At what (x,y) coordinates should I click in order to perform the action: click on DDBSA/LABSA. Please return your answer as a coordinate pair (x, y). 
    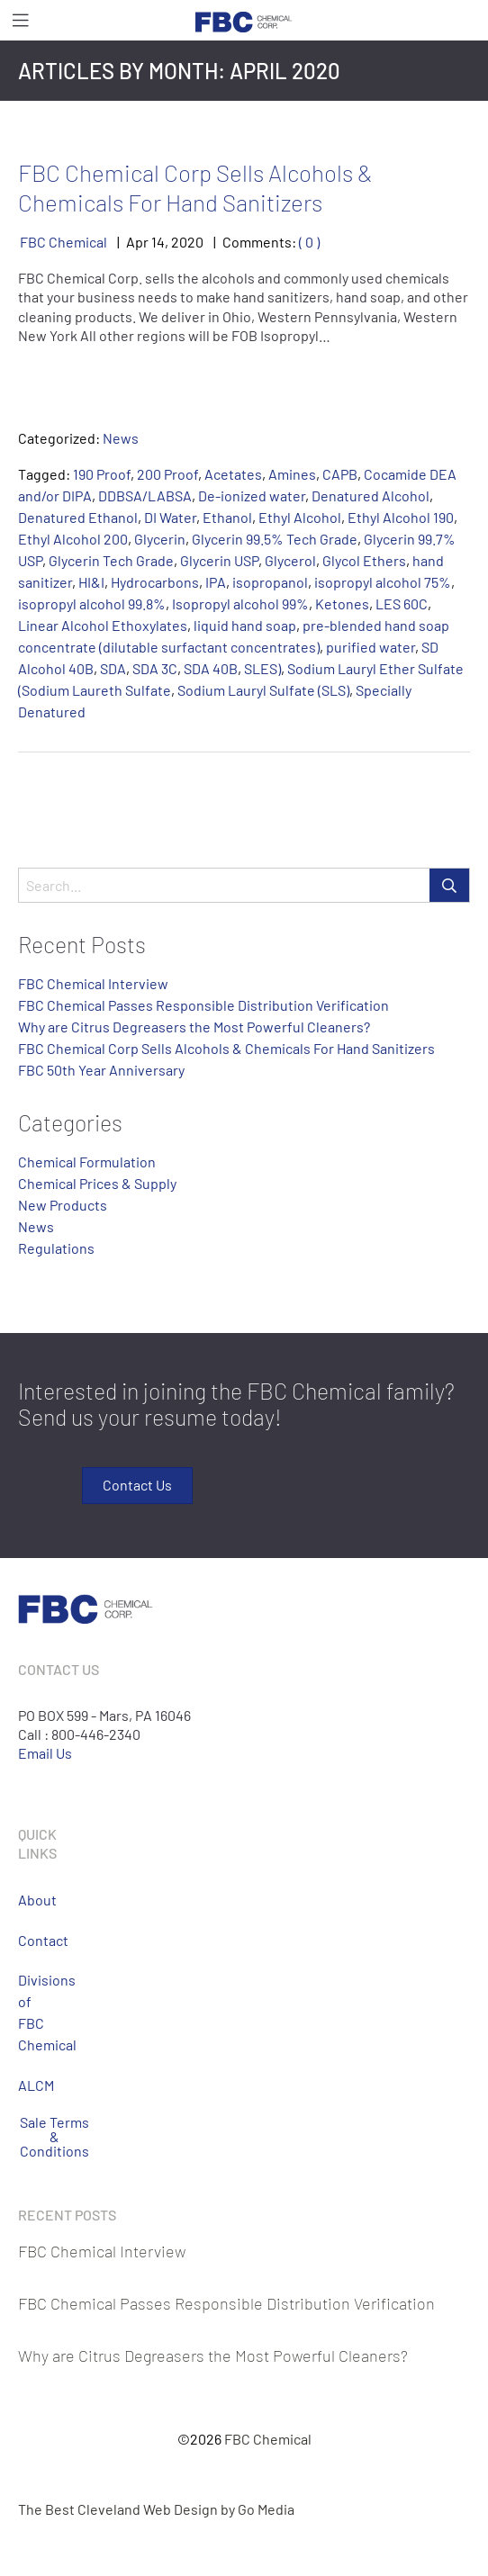
    Looking at the image, I should click on (145, 495).